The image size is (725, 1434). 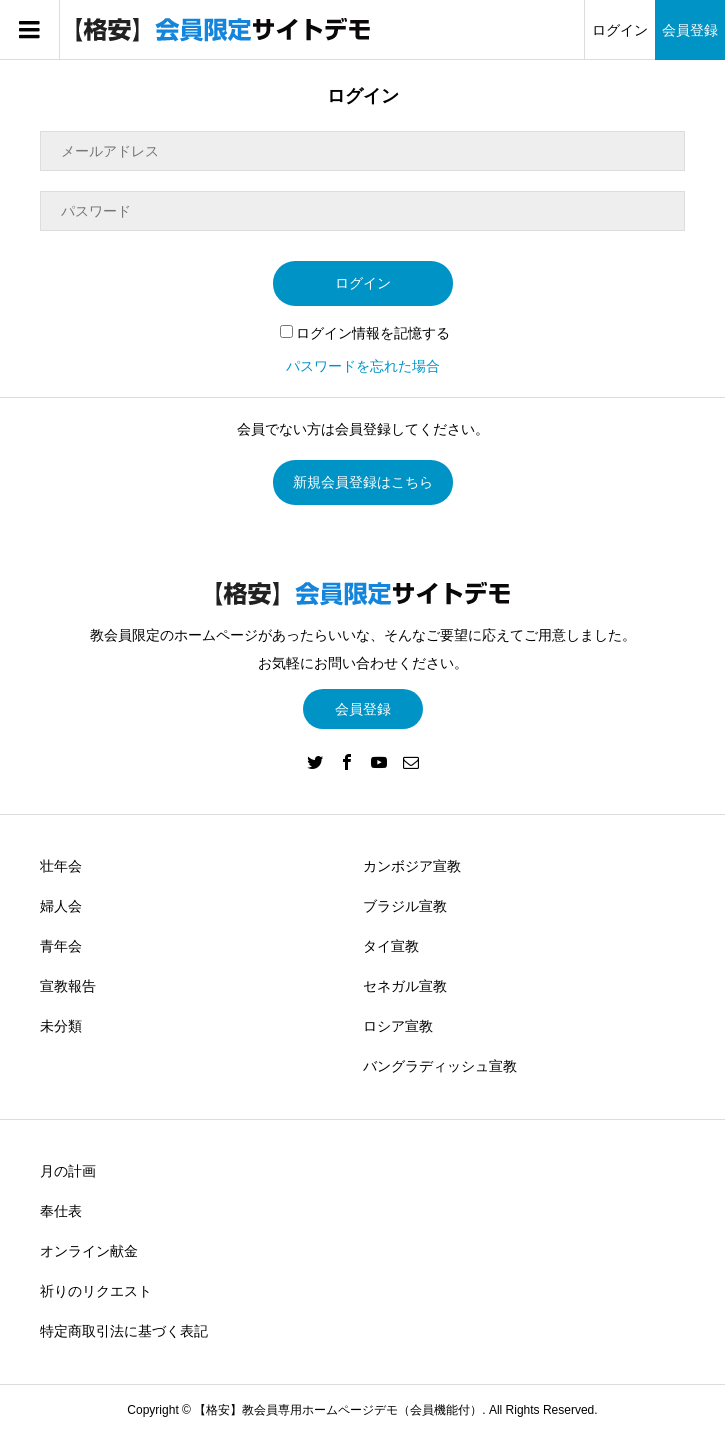 I want to click on ブラジル宣教, so click(x=405, y=906).